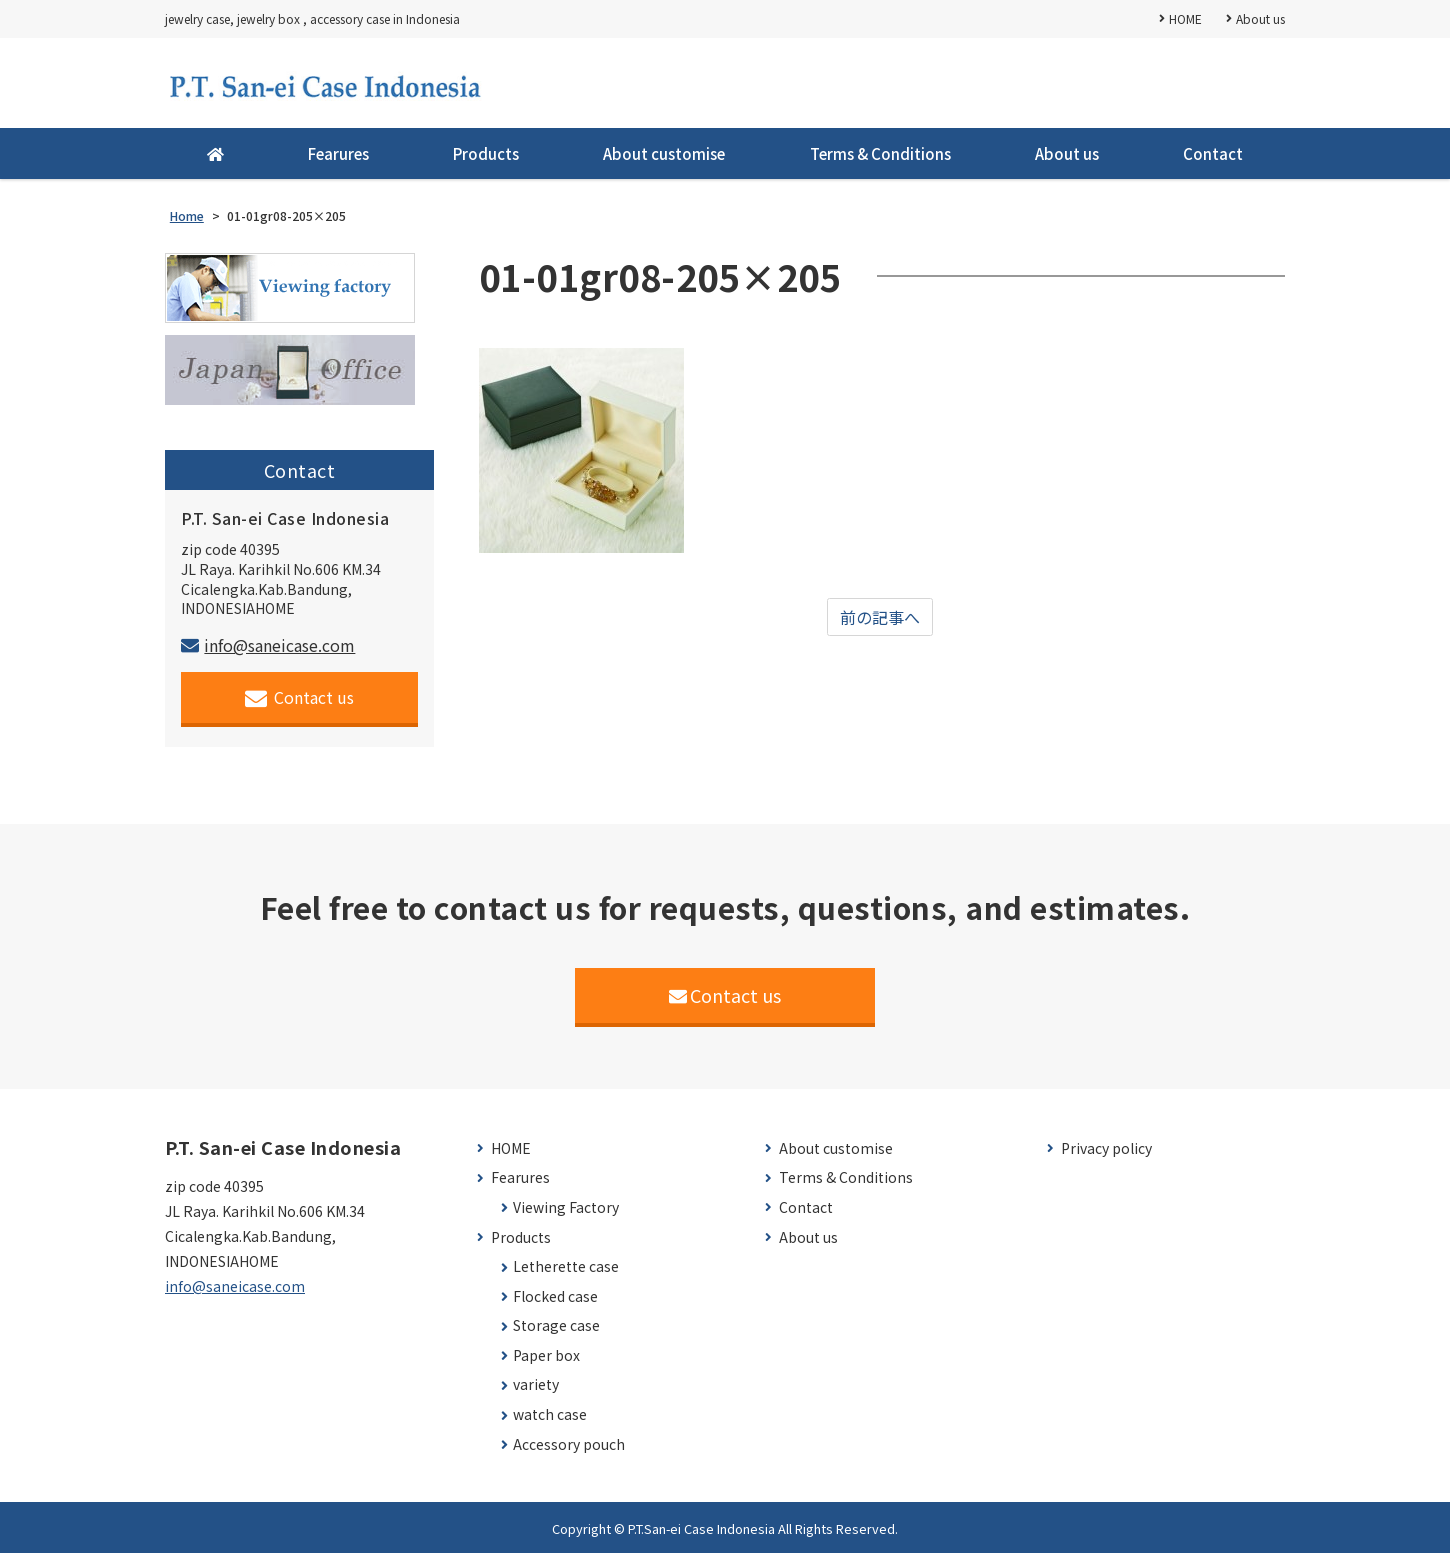  Describe the element at coordinates (569, 1444) in the screenshot. I see `Accessory pouch` at that location.